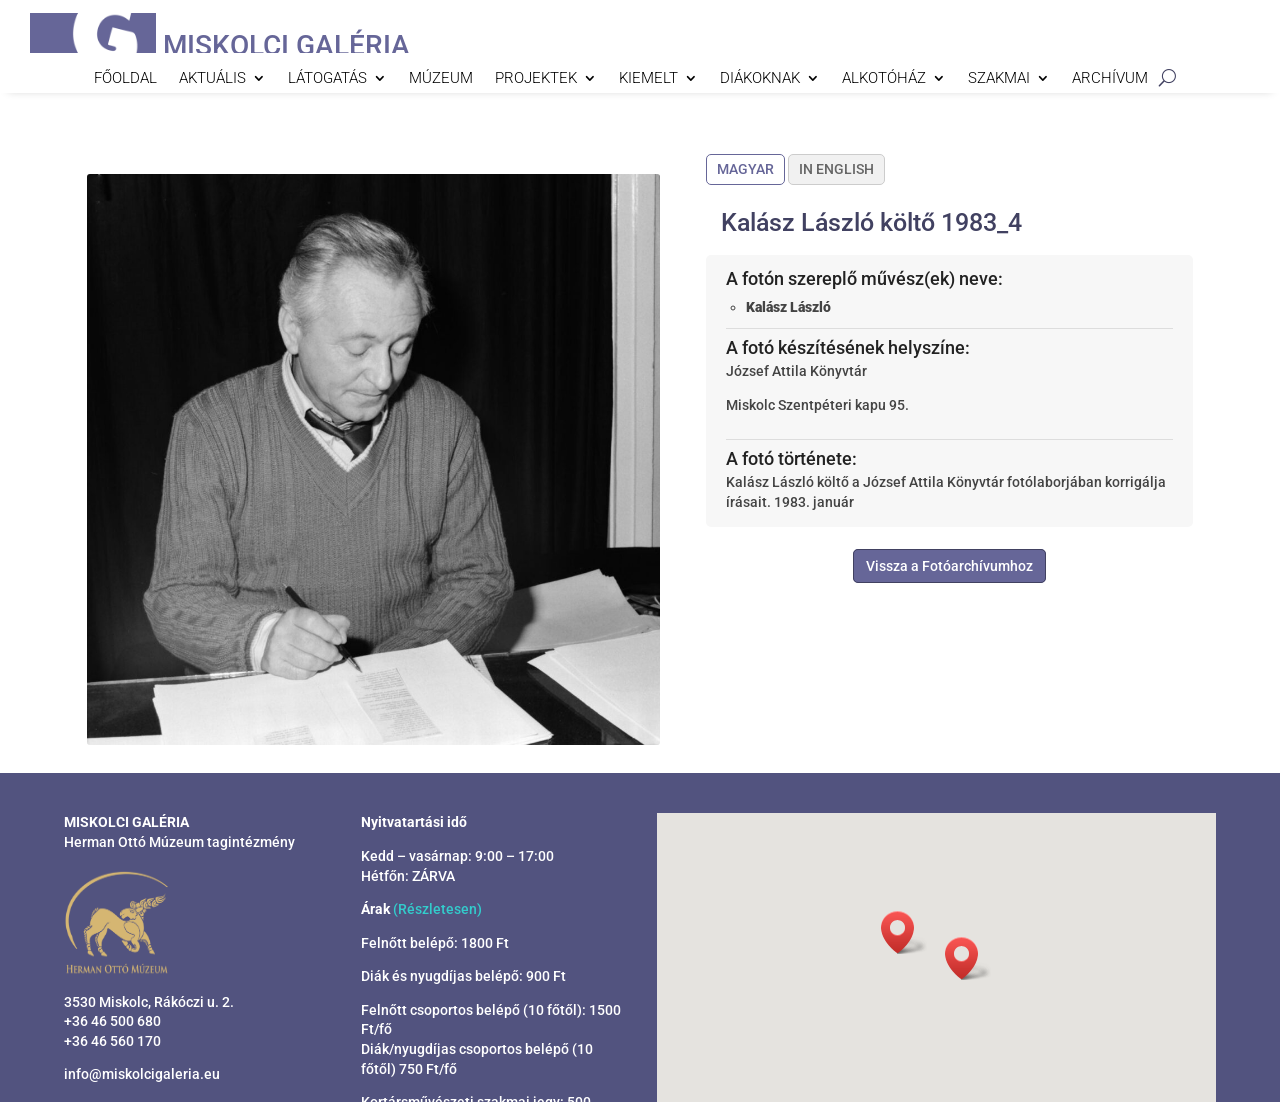 This screenshot has width=1280, height=1102. I want to click on Diákoknak, so click(760, 79).